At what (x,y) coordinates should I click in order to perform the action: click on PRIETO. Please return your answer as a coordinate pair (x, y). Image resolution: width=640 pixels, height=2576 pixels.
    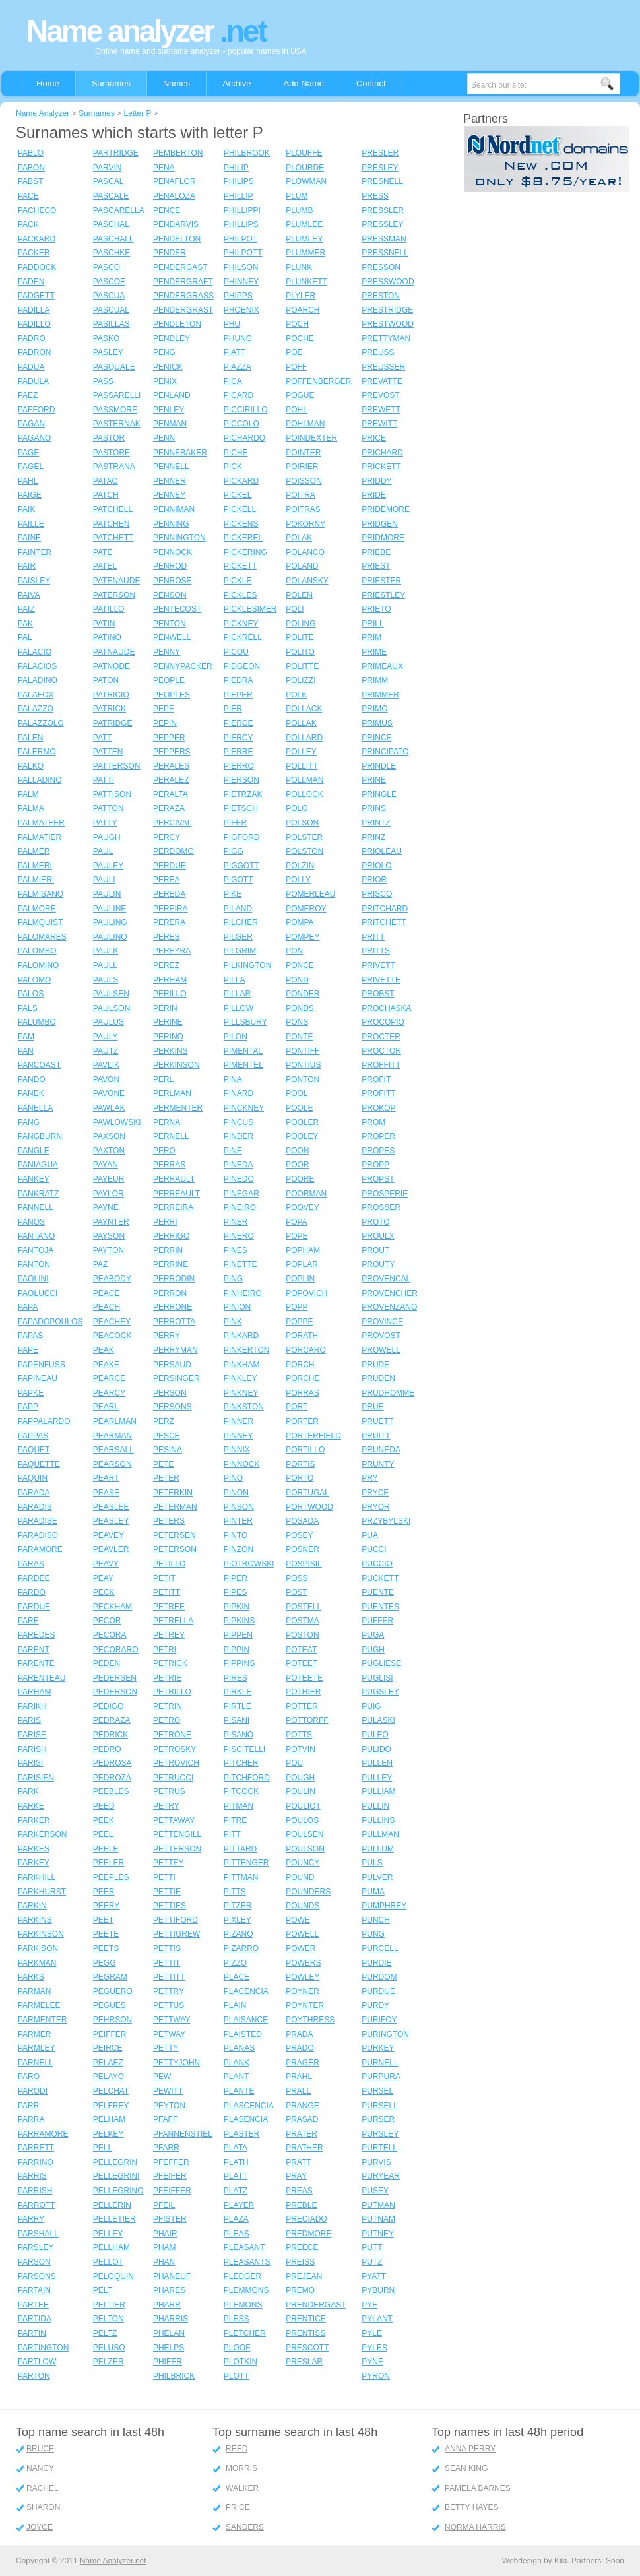
    Looking at the image, I should click on (376, 609).